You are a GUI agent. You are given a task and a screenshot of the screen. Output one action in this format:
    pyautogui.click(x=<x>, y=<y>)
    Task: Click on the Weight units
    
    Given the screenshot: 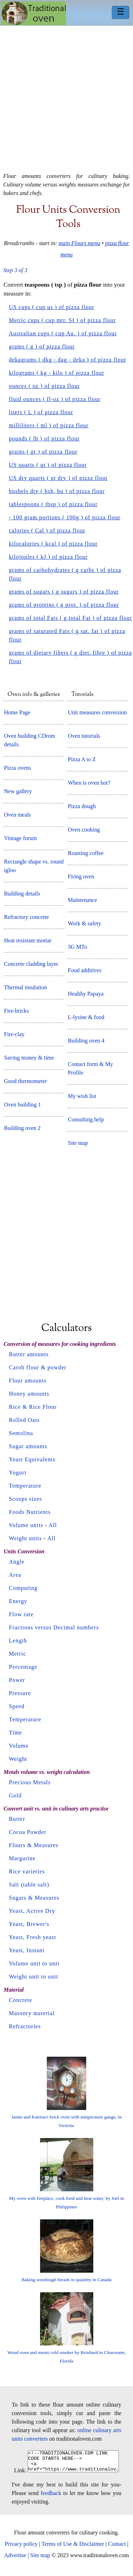 What is the action you would take?
    pyautogui.click(x=25, y=1538)
    